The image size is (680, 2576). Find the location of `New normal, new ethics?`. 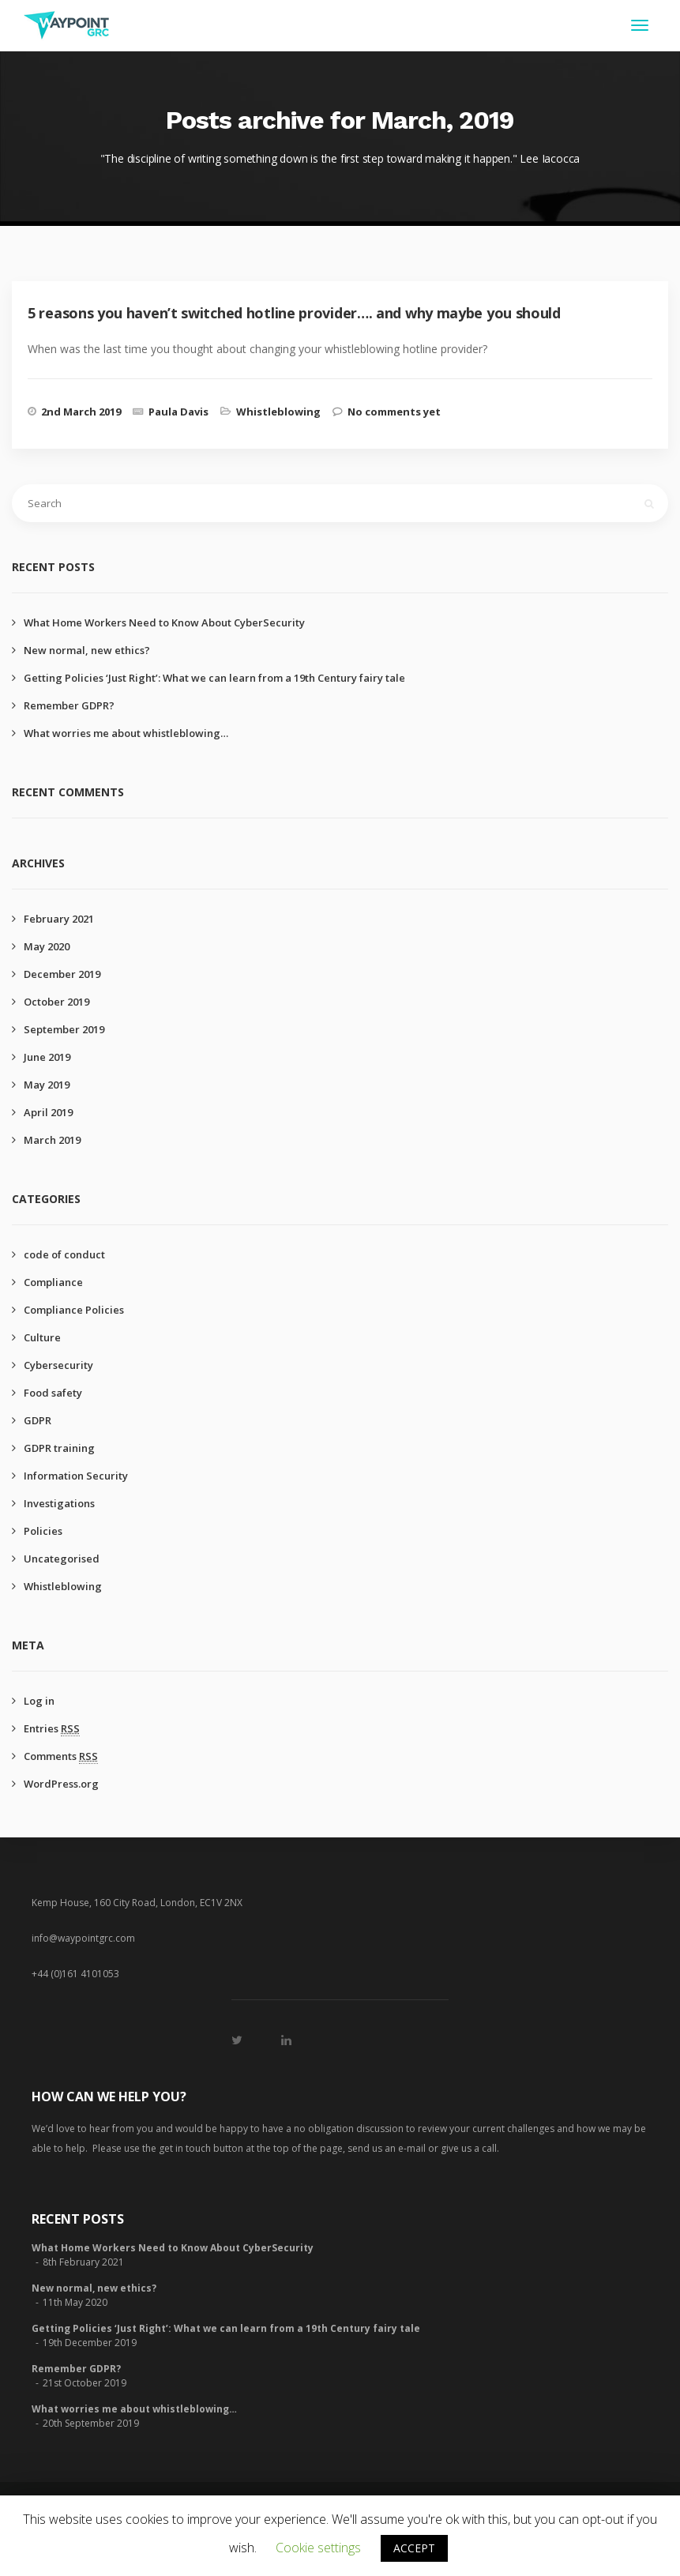

New normal, new ethics? is located at coordinates (87, 650).